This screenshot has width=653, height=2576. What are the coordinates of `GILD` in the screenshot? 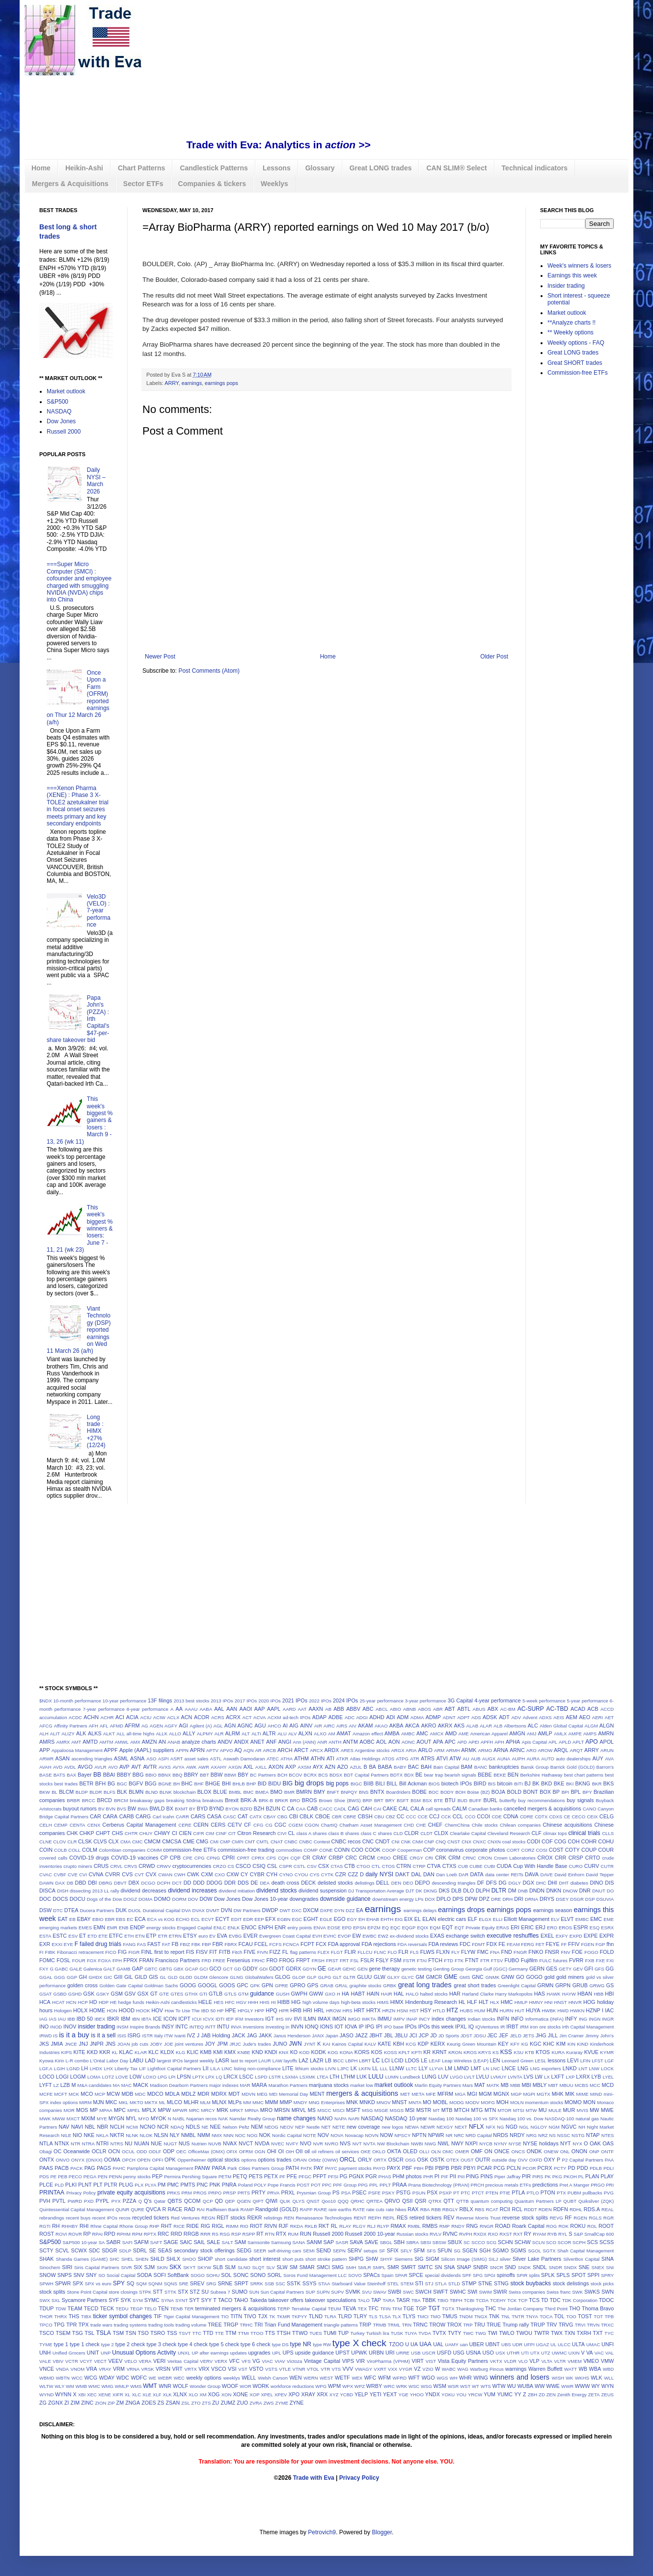 It's located at (141, 1977).